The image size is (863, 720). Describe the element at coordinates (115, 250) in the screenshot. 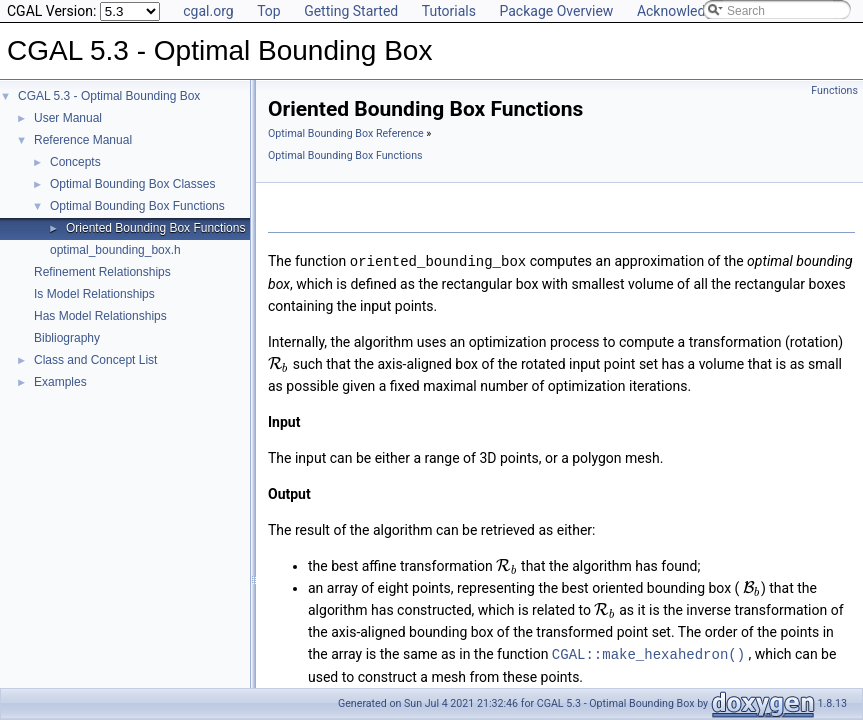

I see `optimal_bounding_box.h` at that location.